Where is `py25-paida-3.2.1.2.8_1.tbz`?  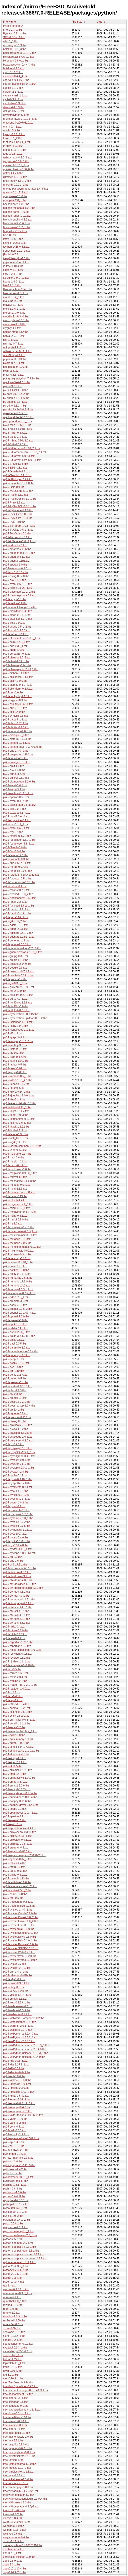
py25-paida-3.2.1.2.8_1.tbz is located at coordinates (19, 1335).